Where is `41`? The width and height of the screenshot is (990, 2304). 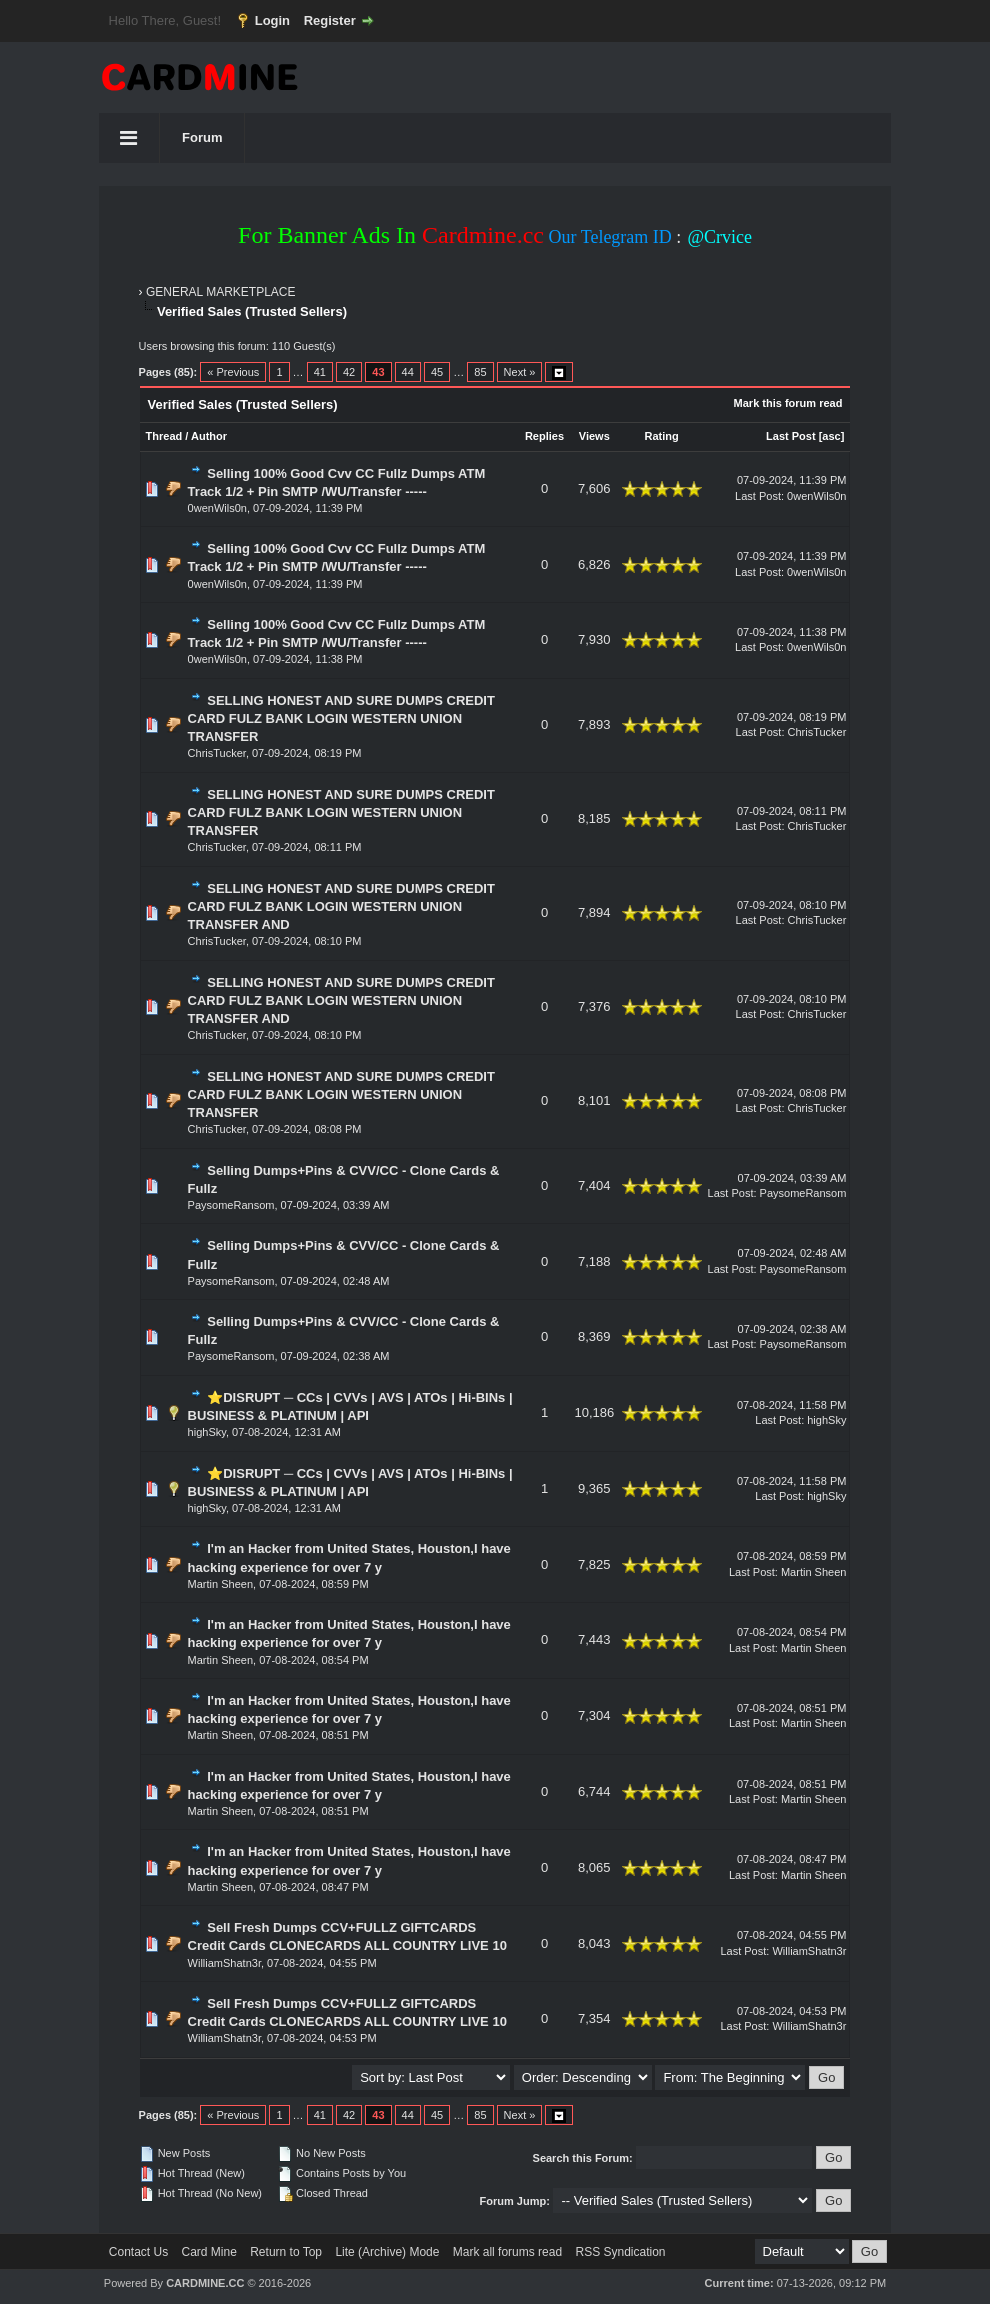 41 is located at coordinates (320, 372).